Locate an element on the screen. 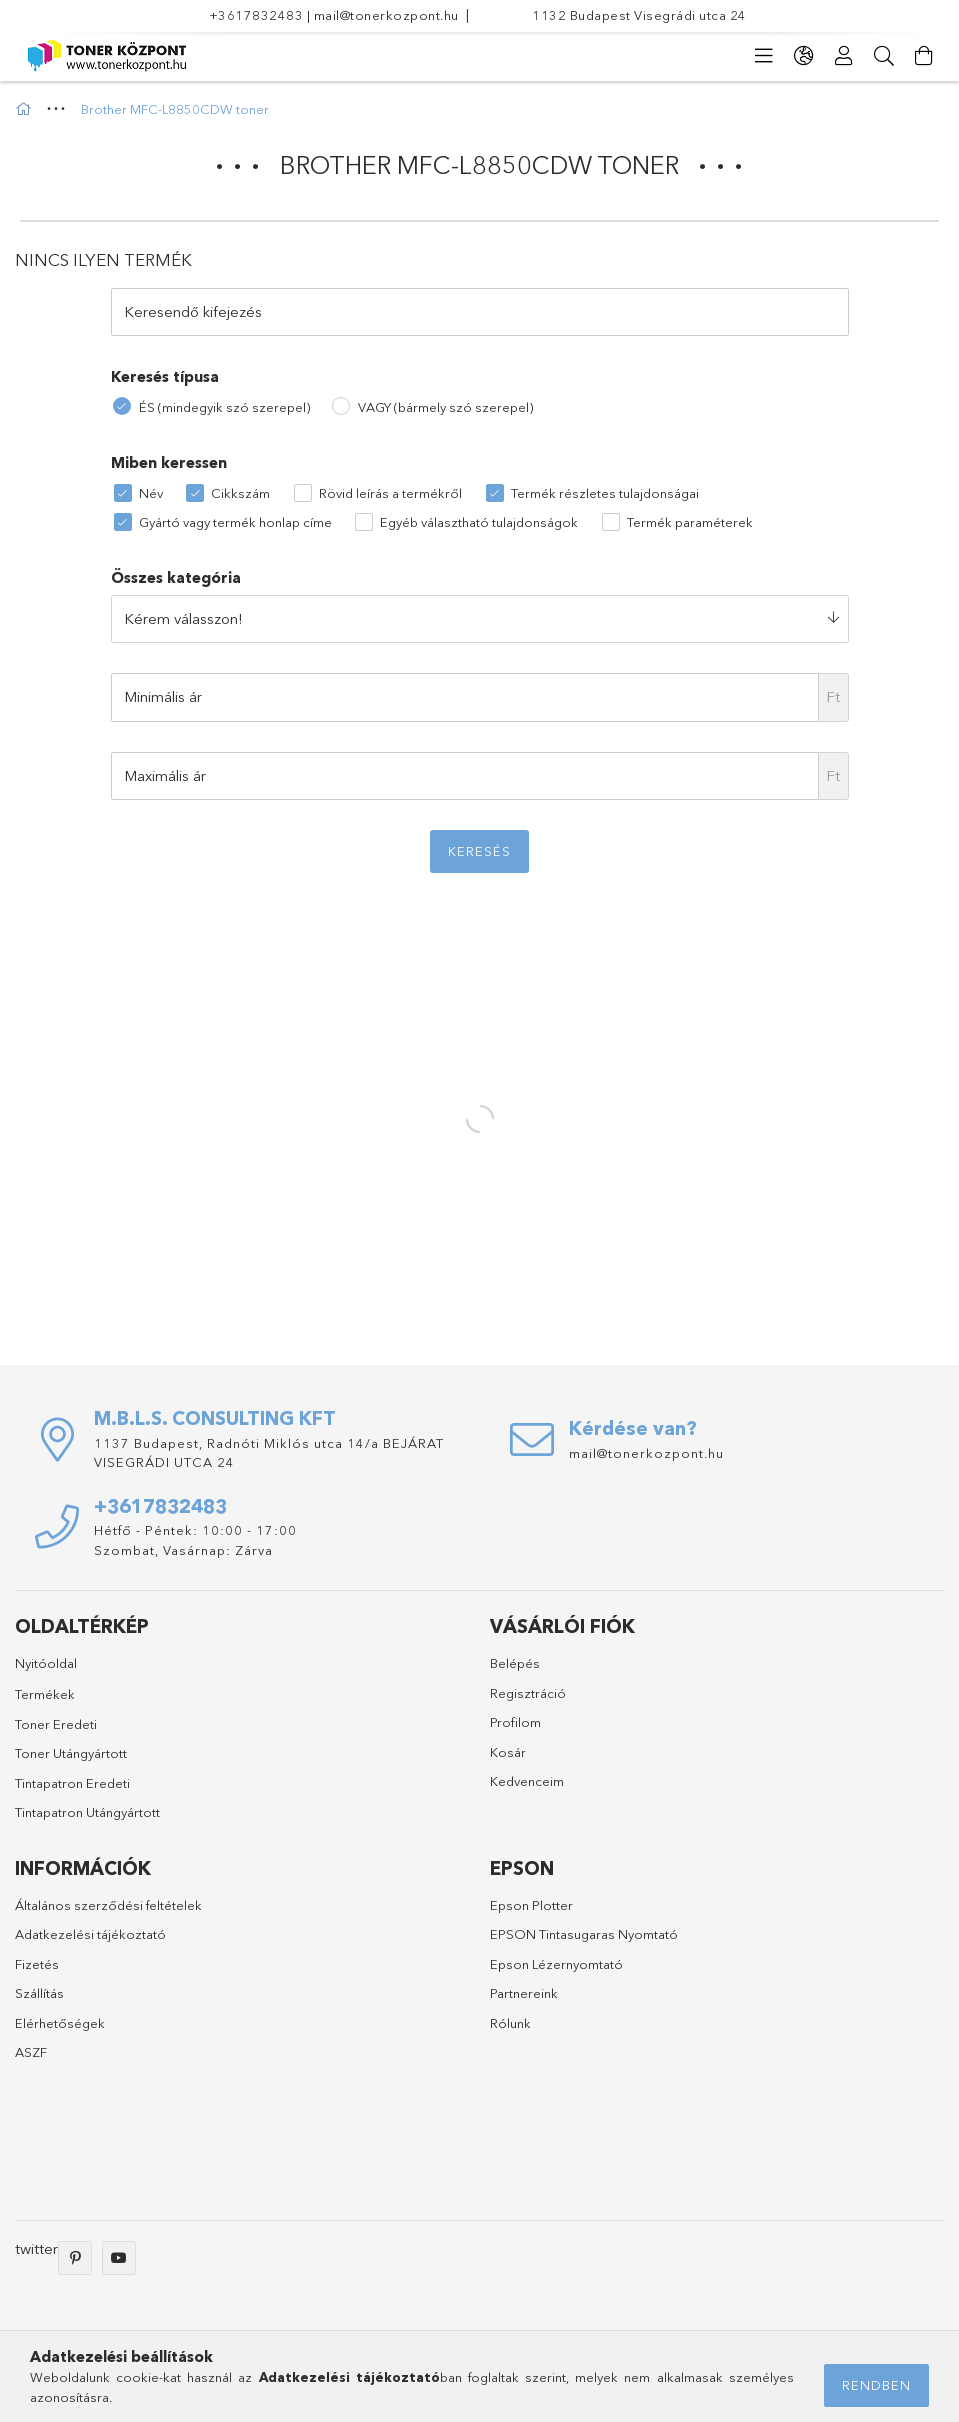 The image size is (959, 2422). Tintapatron Eredeti is located at coordinates (72, 1783).